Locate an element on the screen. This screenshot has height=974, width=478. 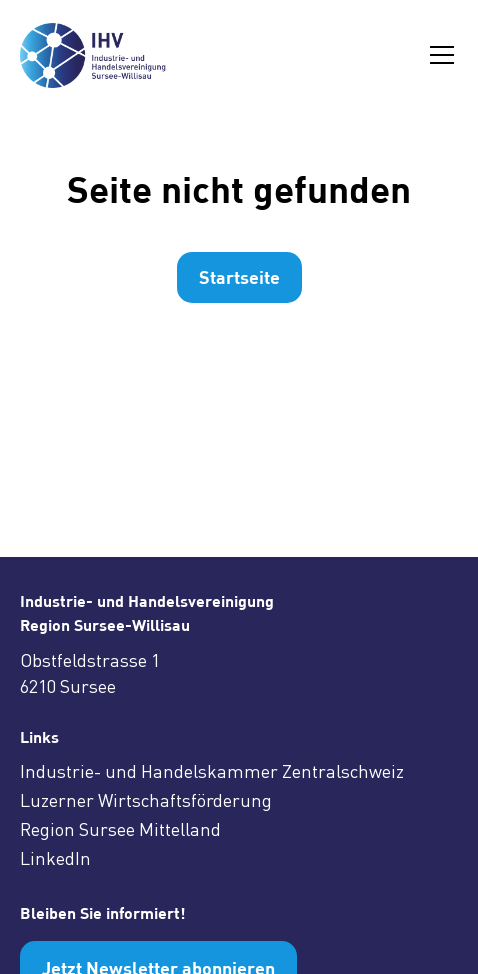
Startseite is located at coordinates (239, 277).